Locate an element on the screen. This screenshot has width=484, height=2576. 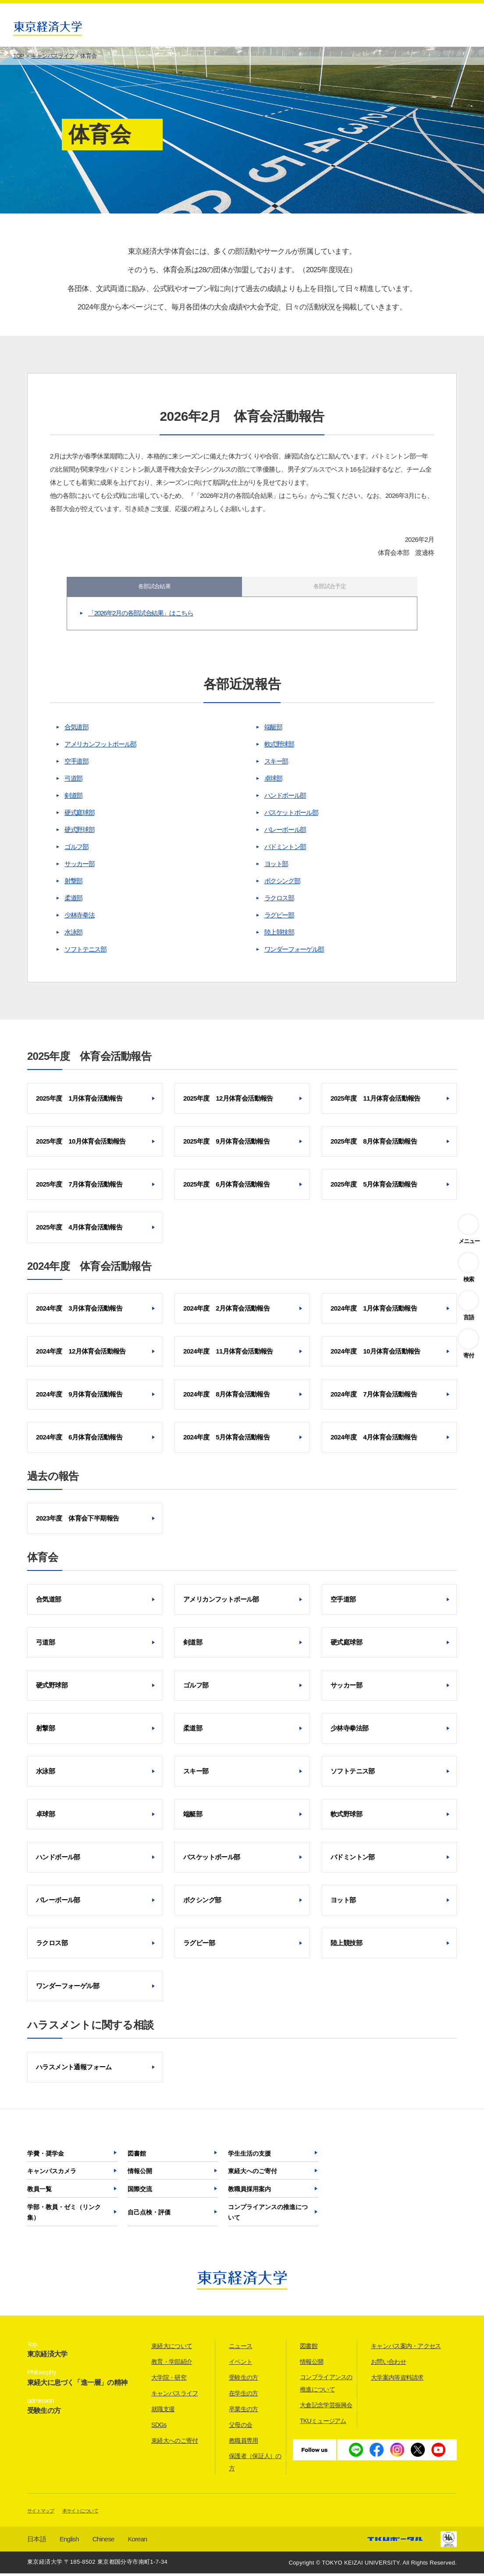
2024年度 11月体育会活動報告 is located at coordinates (228, 1353).